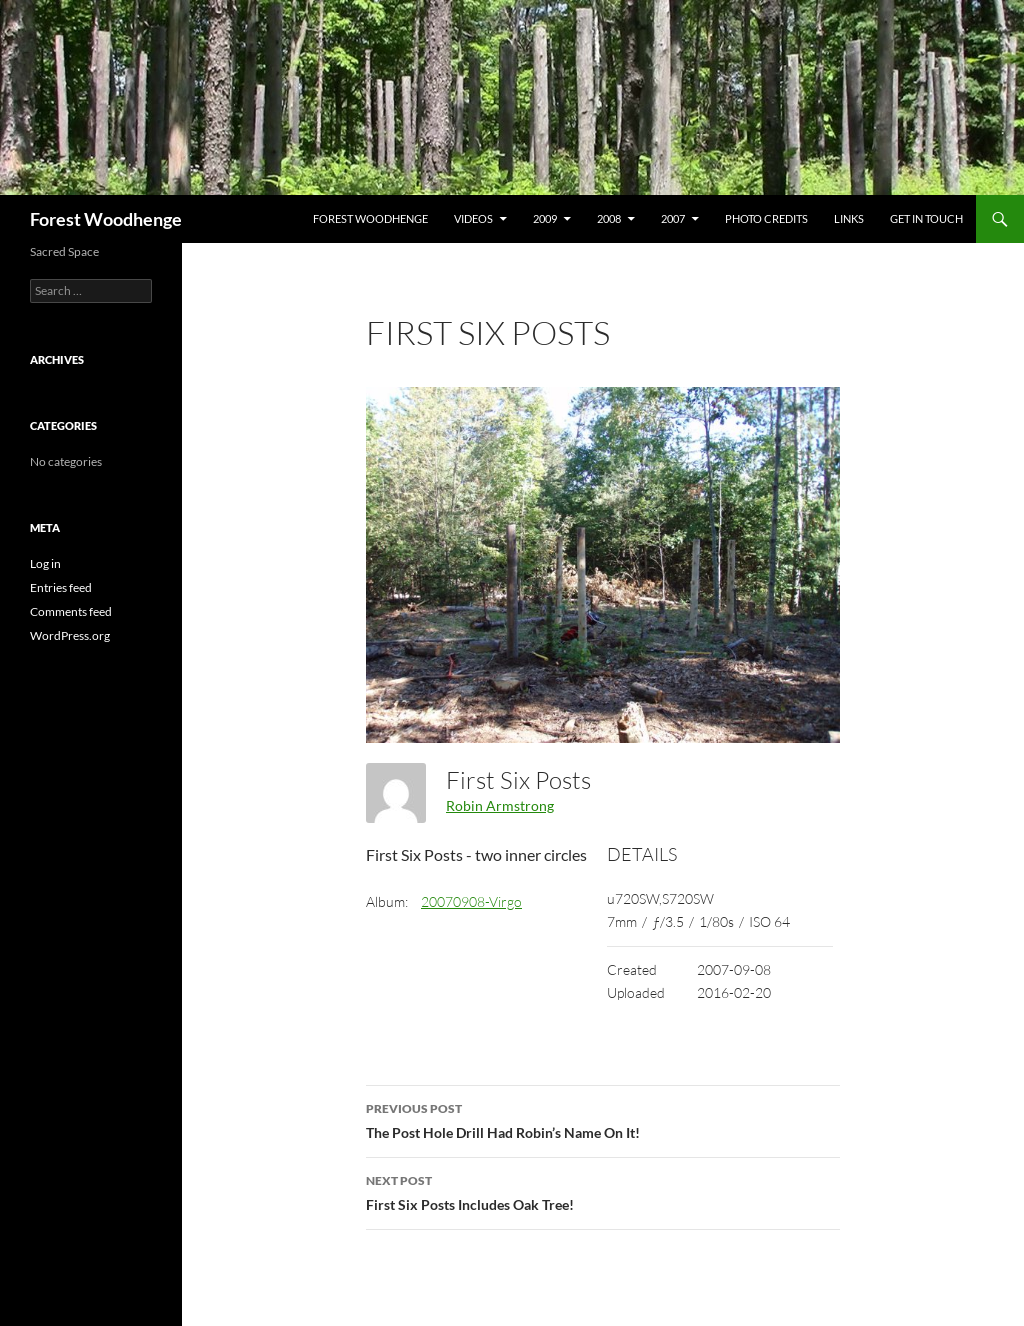 Image resolution: width=1024 pixels, height=1326 pixels. Describe the element at coordinates (609, 218) in the screenshot. I see `2008` at that location.